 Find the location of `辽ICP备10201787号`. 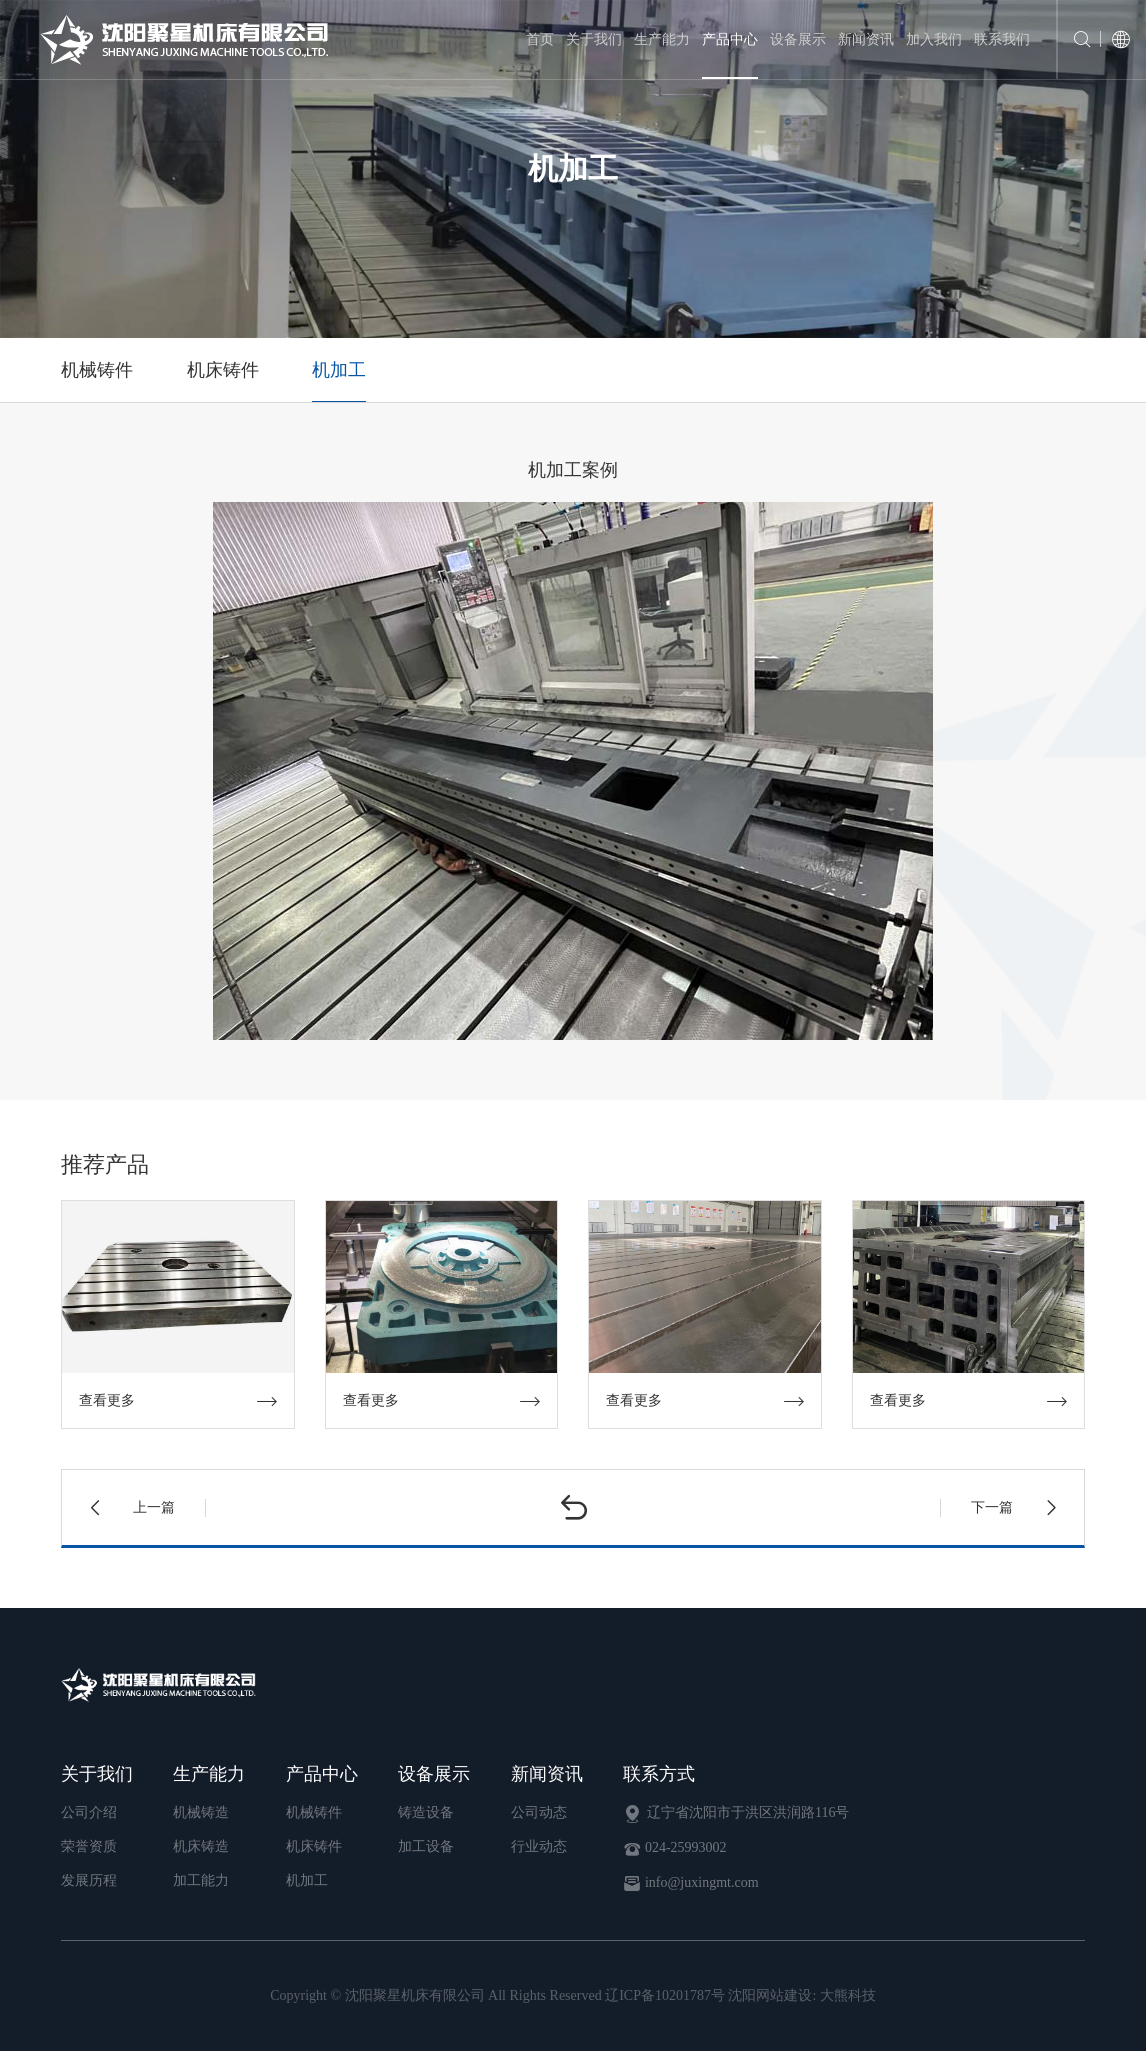

辽ICP备10201787号 is located at coordinates (665, 1996).